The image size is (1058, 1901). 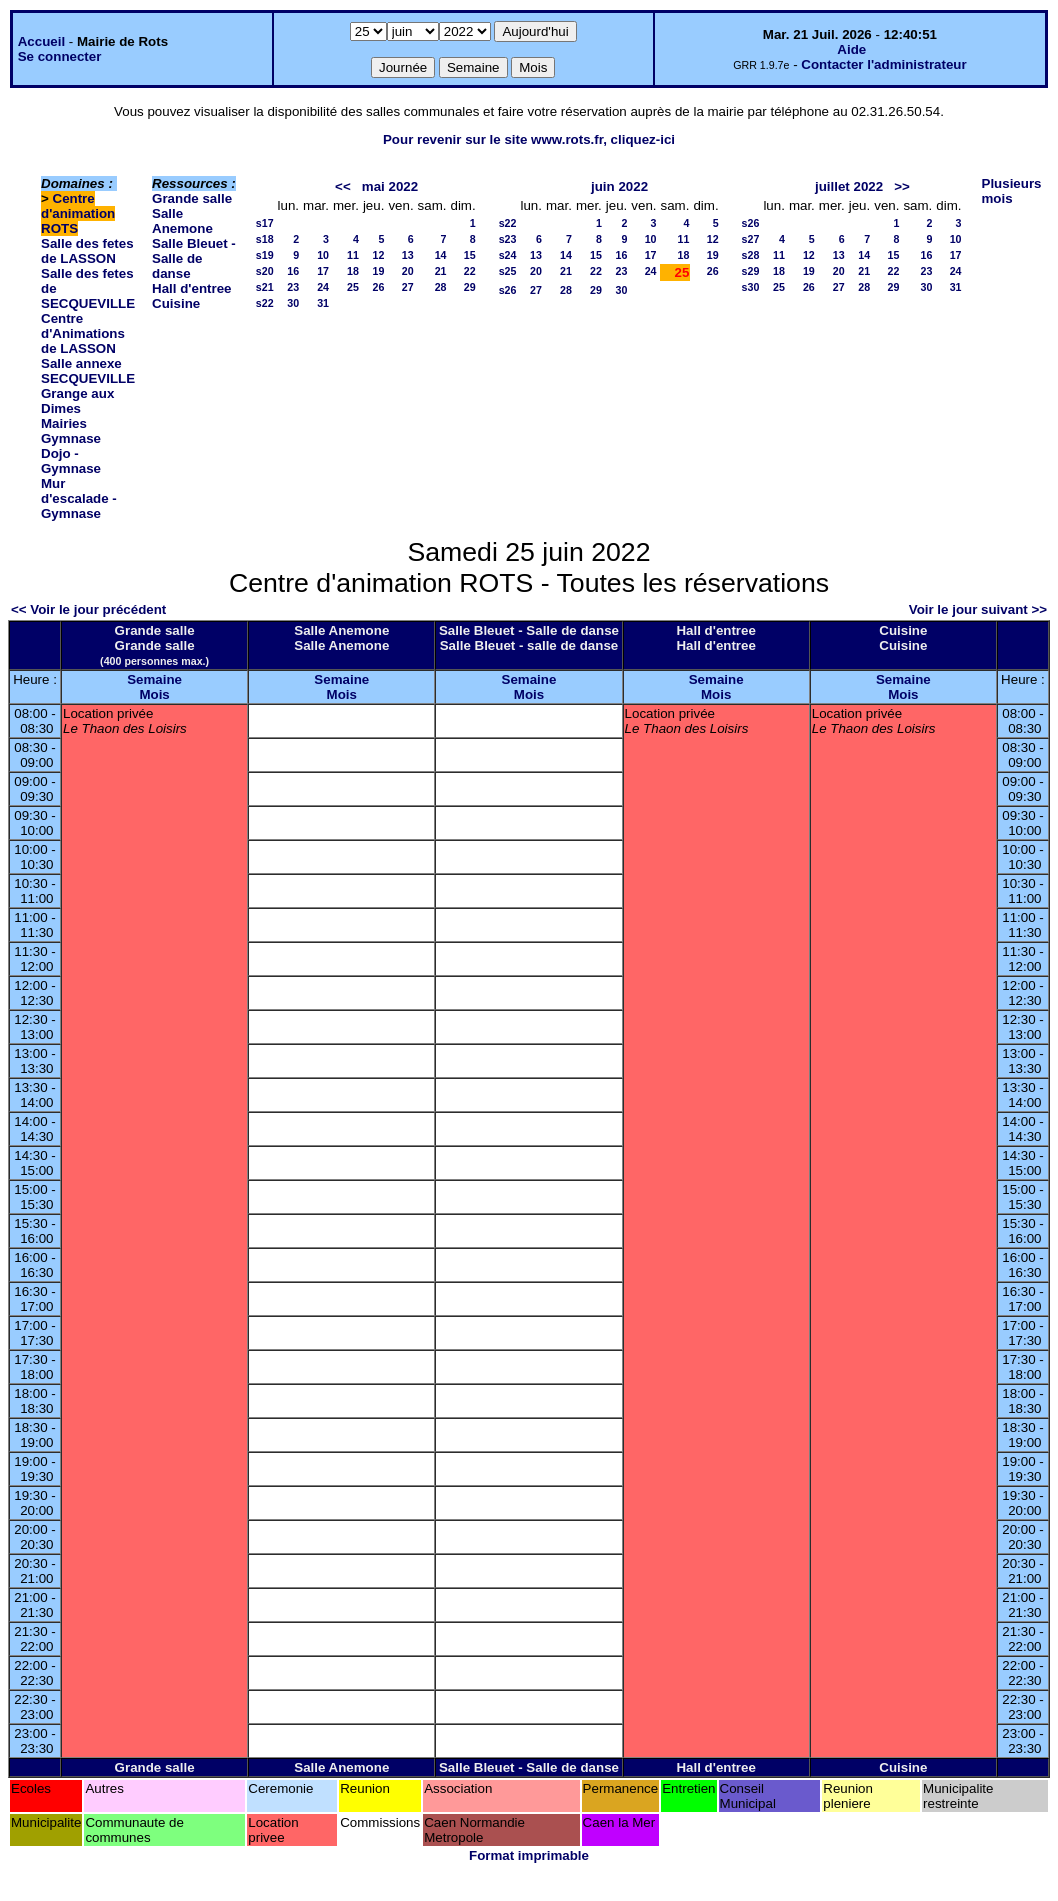 What do you see at coordinates (265, 223) in the screenshot?
I see `s17` at bounding box center [265, 223].